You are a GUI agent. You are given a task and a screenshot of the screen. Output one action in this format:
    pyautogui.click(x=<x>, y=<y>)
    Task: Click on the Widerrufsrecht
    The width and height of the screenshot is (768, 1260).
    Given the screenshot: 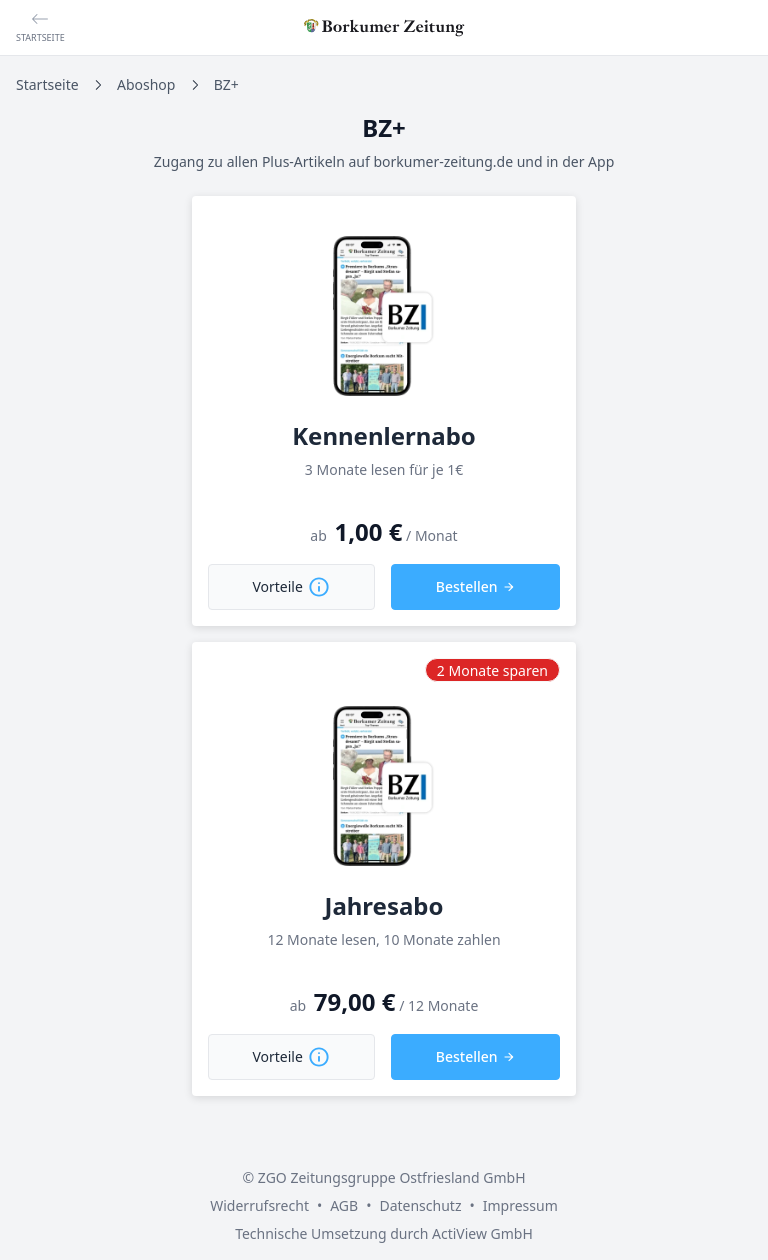 What is the action you would take?
    pyautogui.click(x=259, y=1205)
    